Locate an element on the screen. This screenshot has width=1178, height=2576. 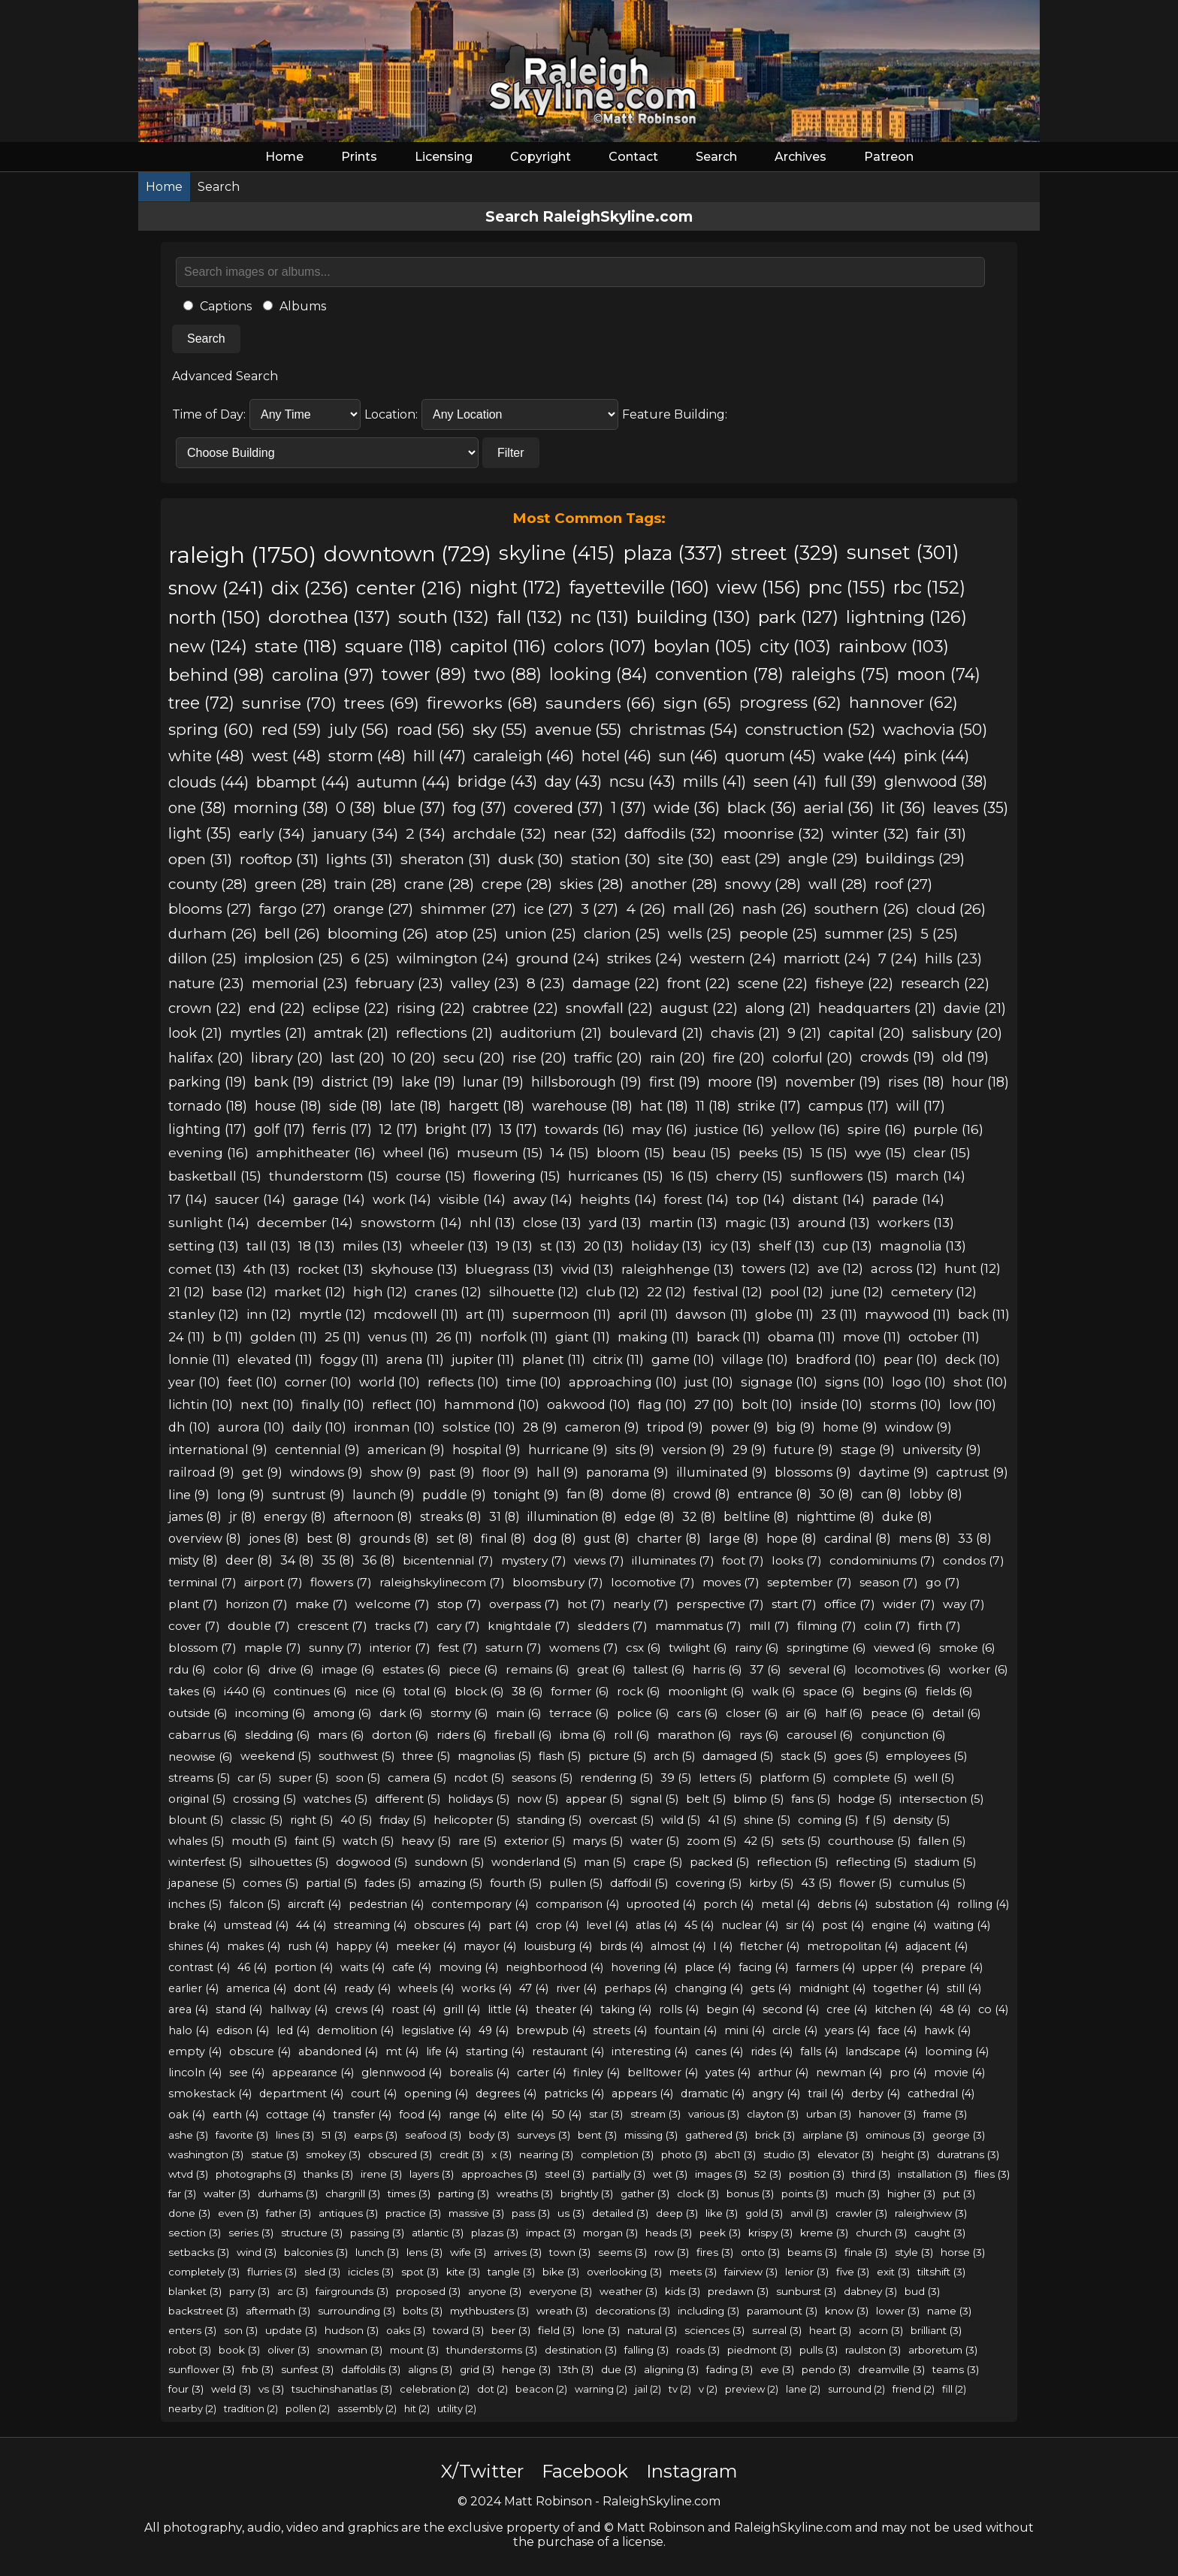
rises (18) is located at coordinates (916, 1082).